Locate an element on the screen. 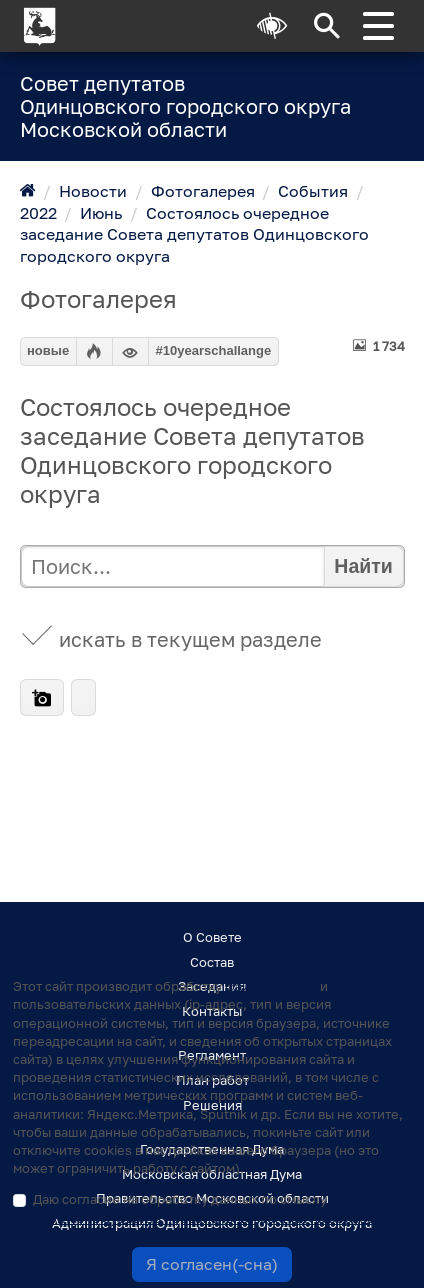 The image size is (424, 1288). #10yearschallange is located at coordinates (214, 350).